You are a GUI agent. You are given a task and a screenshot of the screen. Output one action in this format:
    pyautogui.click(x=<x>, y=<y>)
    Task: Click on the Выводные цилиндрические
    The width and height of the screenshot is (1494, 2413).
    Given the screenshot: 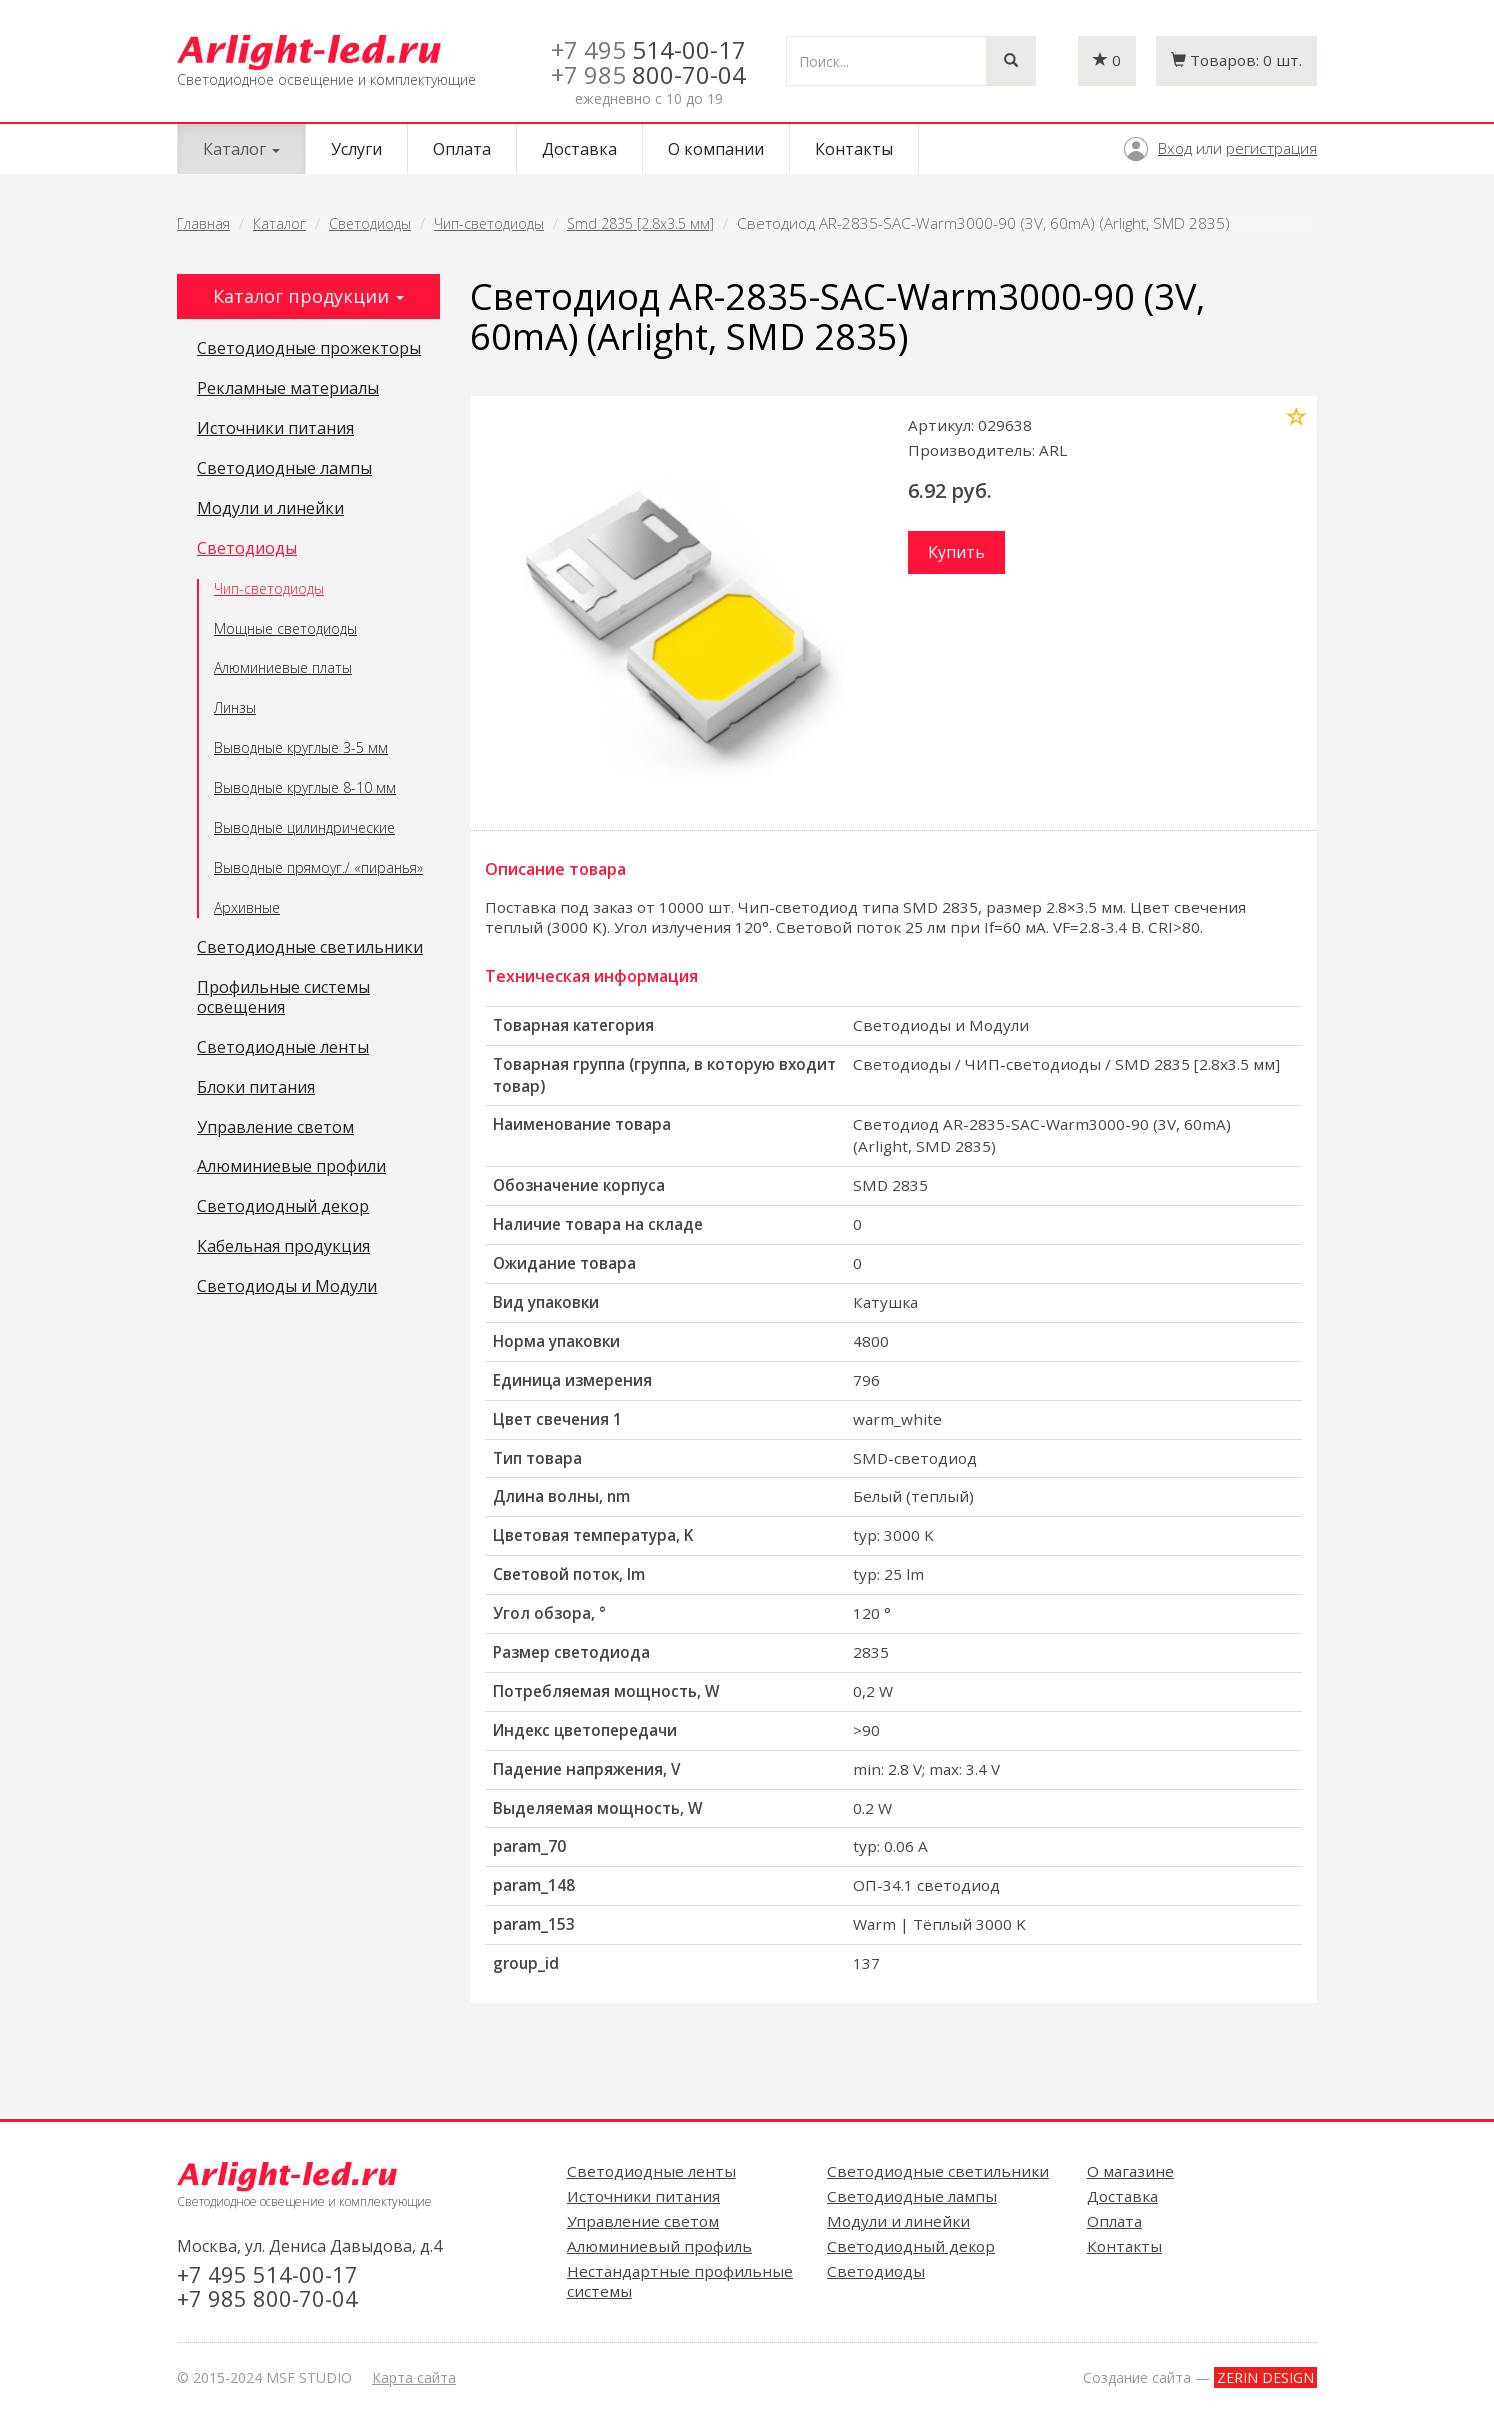 What is the action you would take?
    pyautogui.click(x=304, y=827)
    